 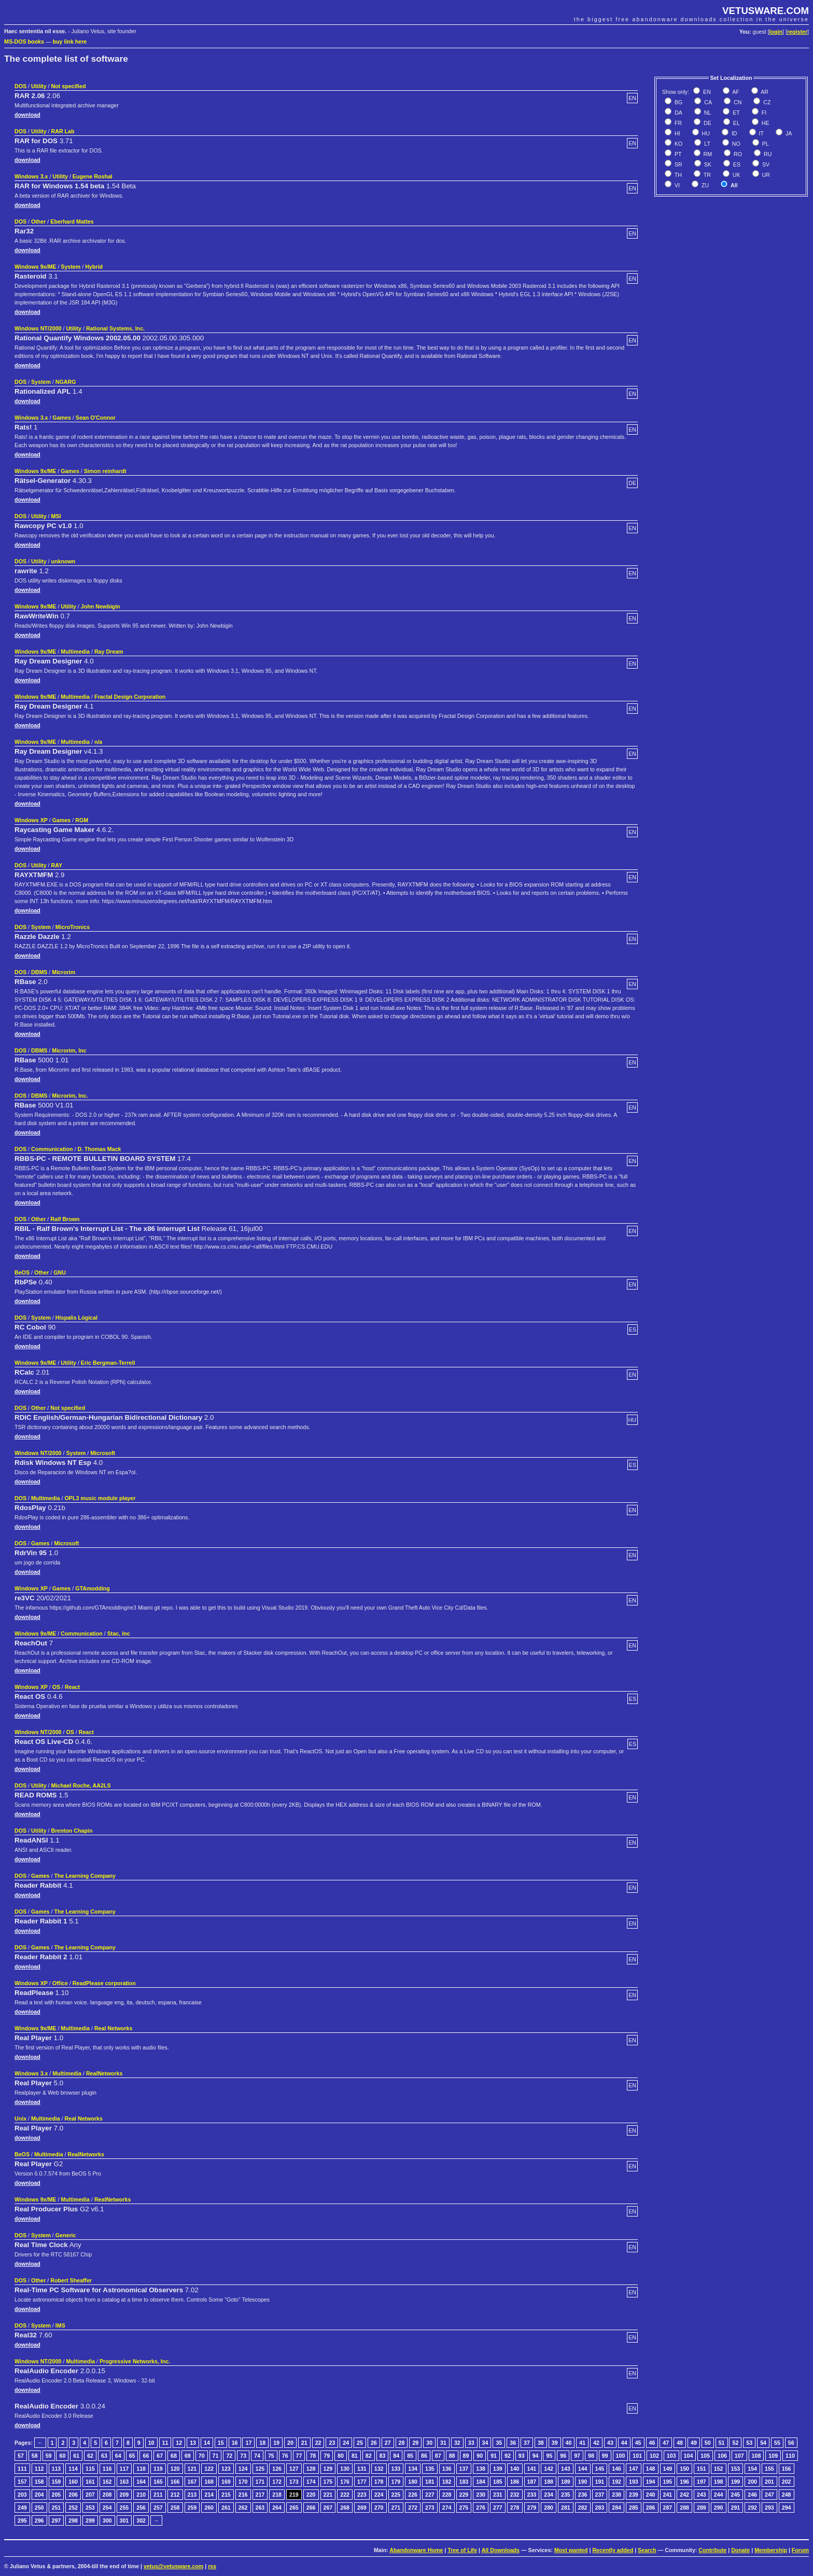 What do you see at coordinates (192, 2494) in the screenshot?
I see `213` at bounding box center [192, 2494].